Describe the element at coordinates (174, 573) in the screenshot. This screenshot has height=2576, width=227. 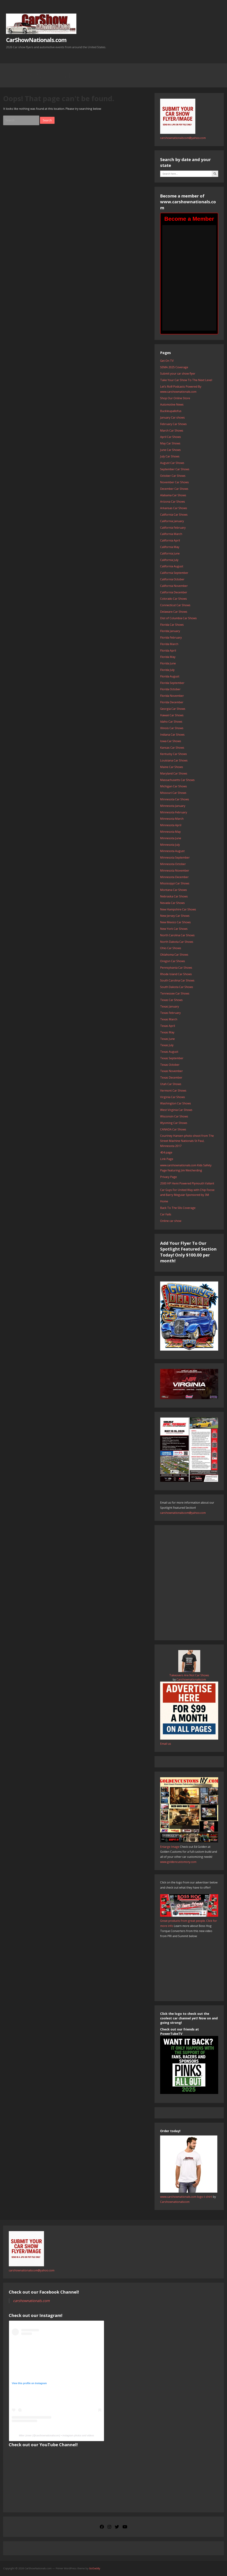
I see `California September` at that location.